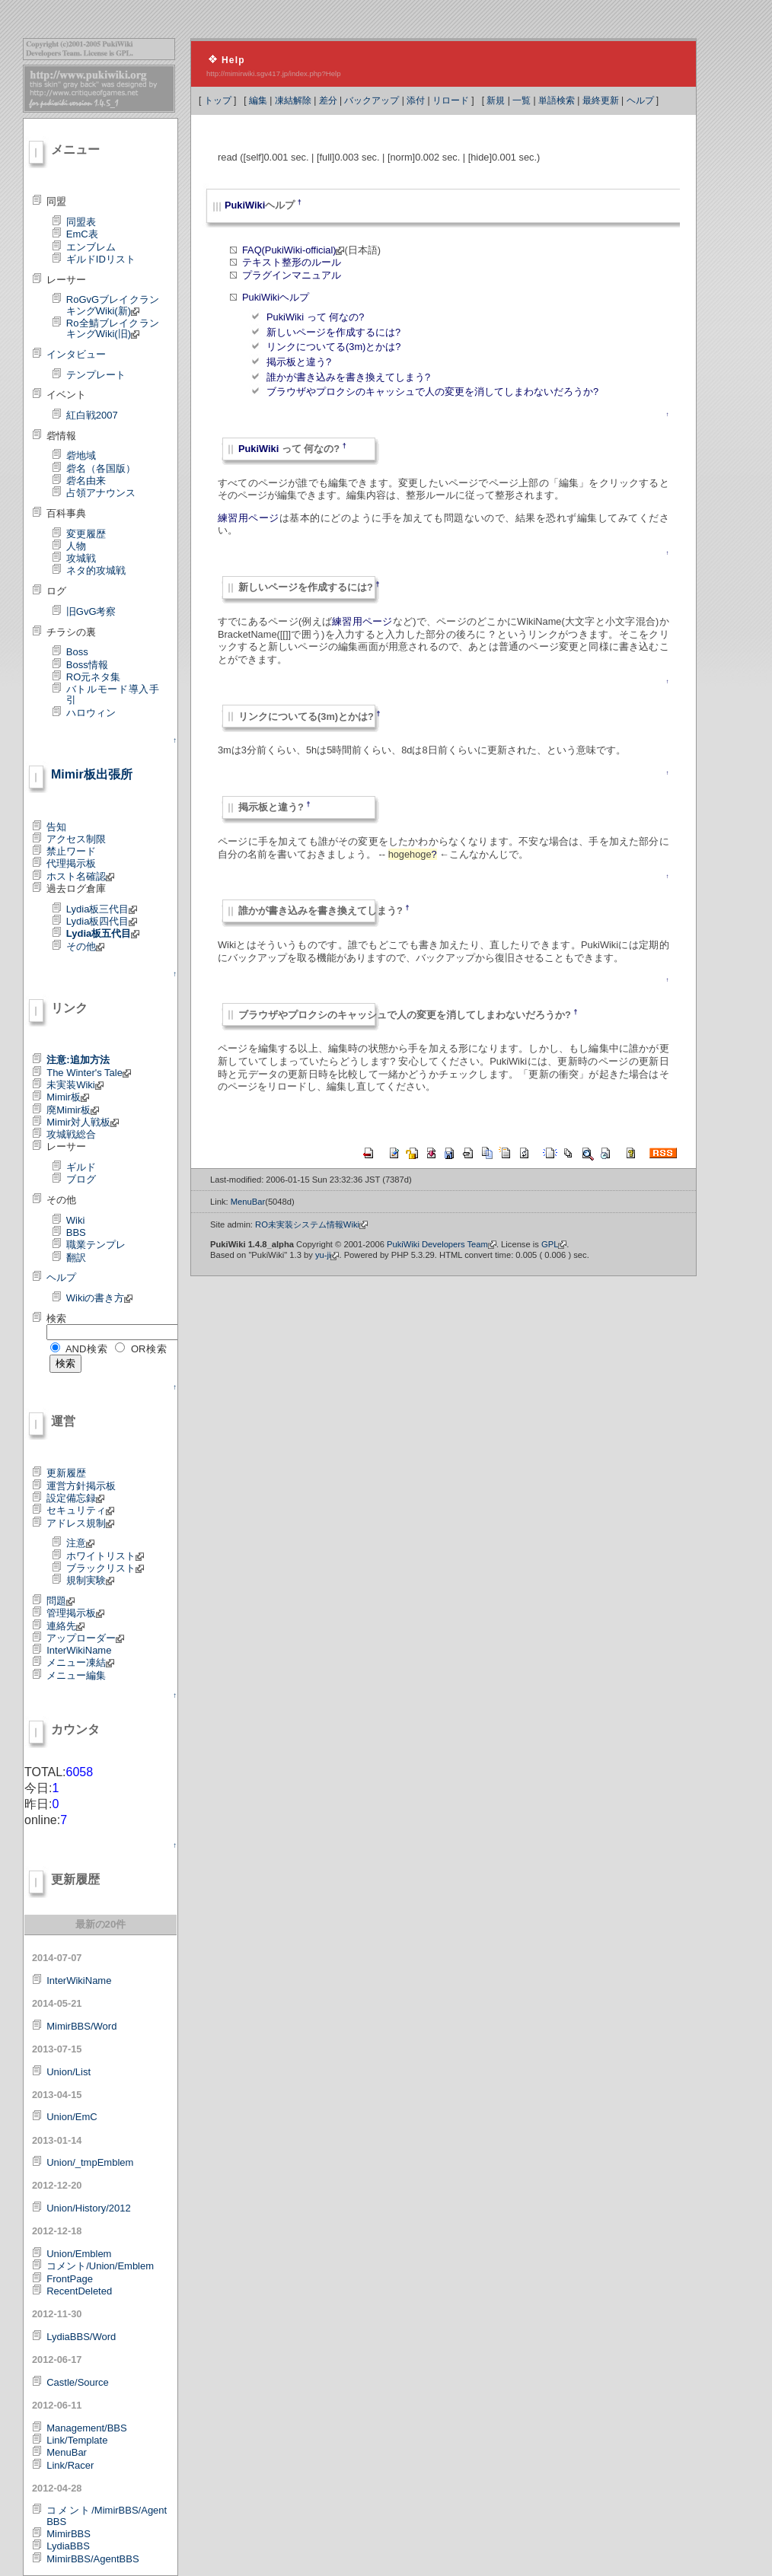  What do you see at coordinates (333, 332) in the screenshot?
I see `新しいページを作成するには?` at bounding box center [333, 332].